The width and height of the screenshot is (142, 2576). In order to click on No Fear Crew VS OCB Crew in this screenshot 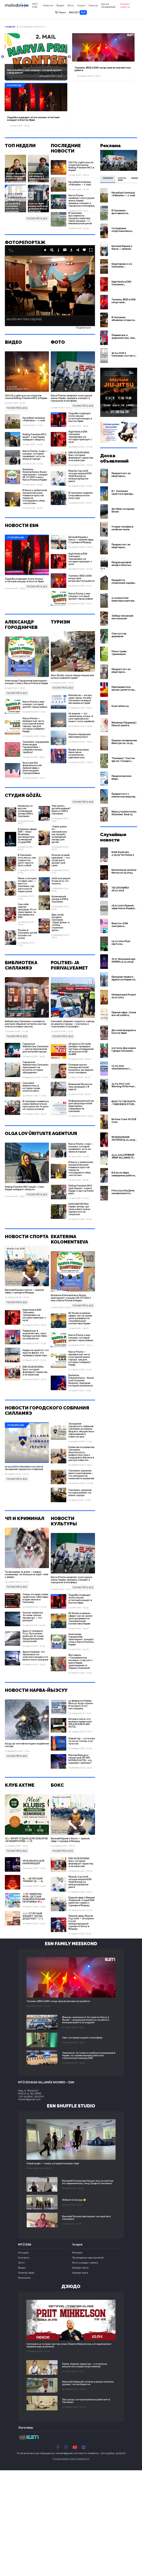, I will do `click(124, 1120)`.